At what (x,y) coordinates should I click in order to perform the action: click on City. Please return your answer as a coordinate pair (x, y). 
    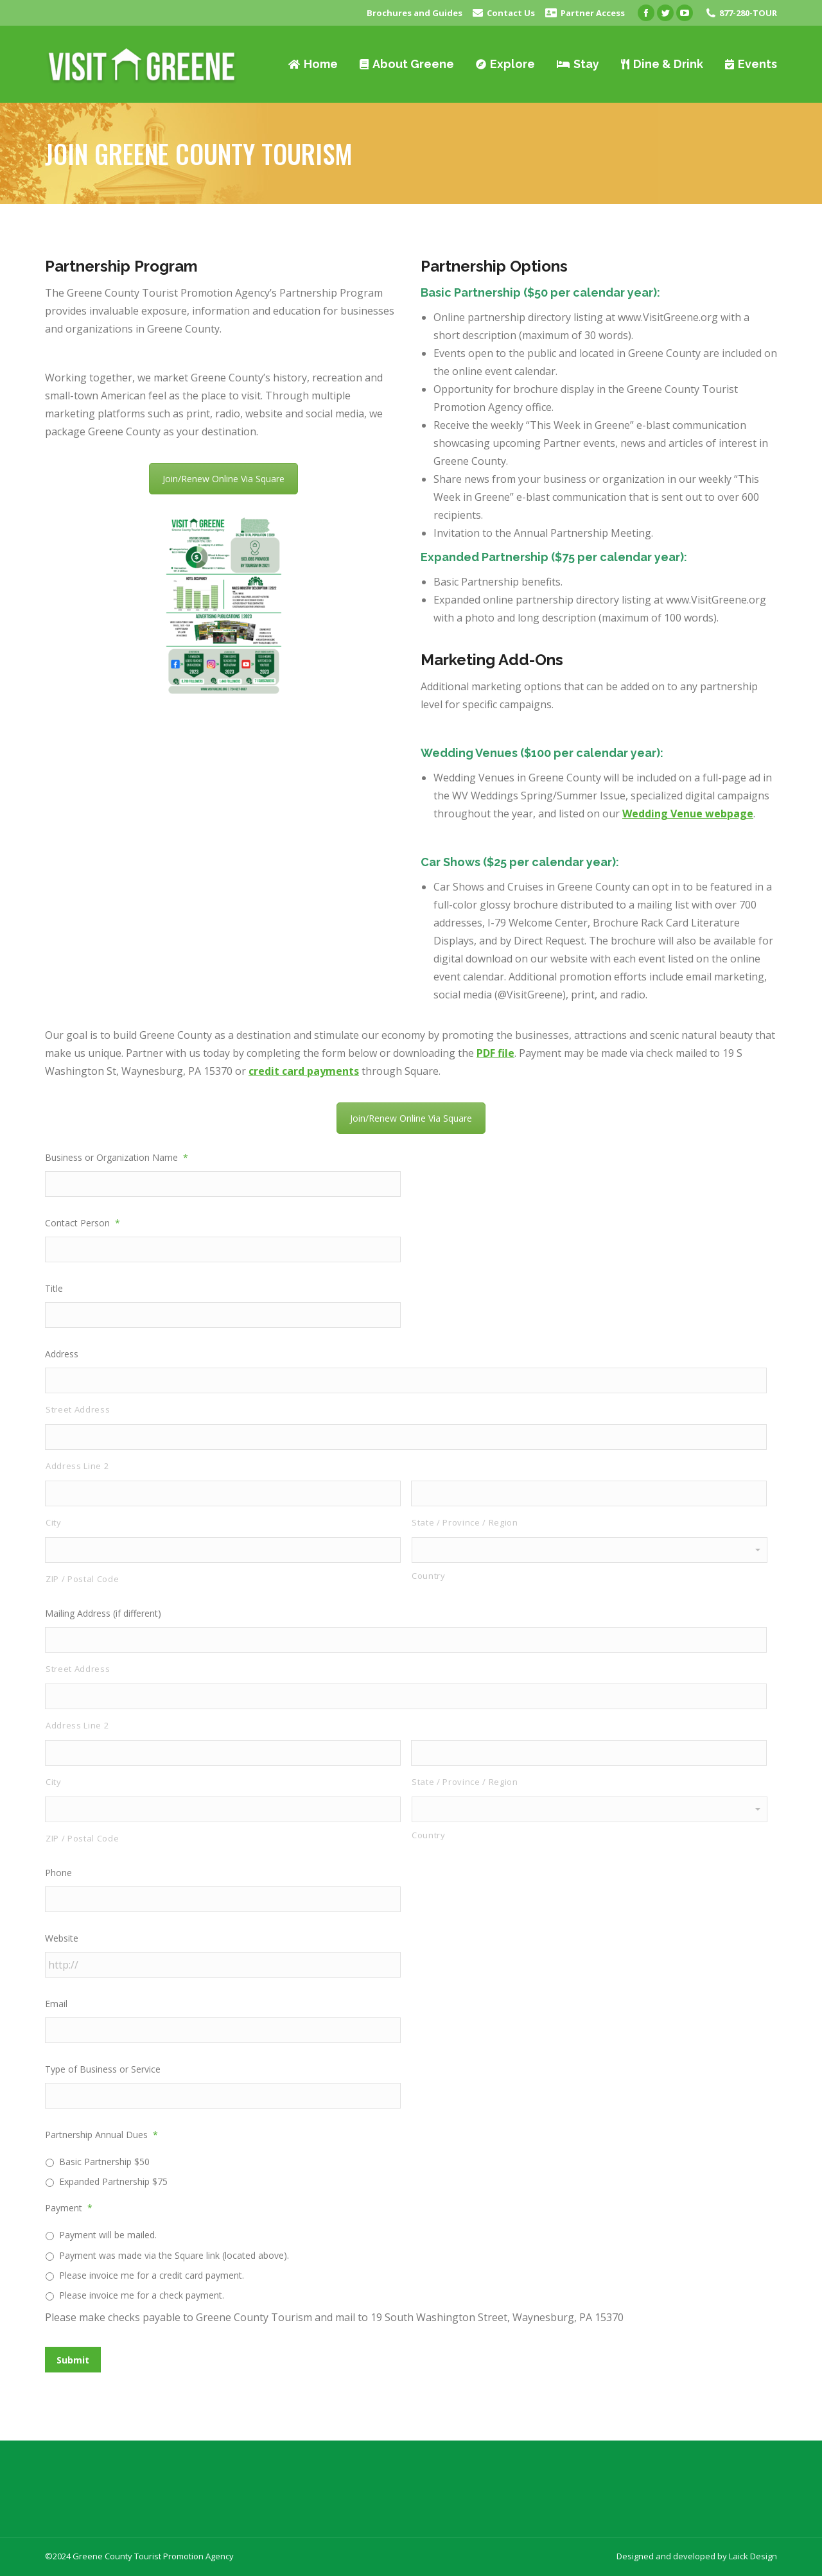
    Looking at the image, I should click on (54, 1522).